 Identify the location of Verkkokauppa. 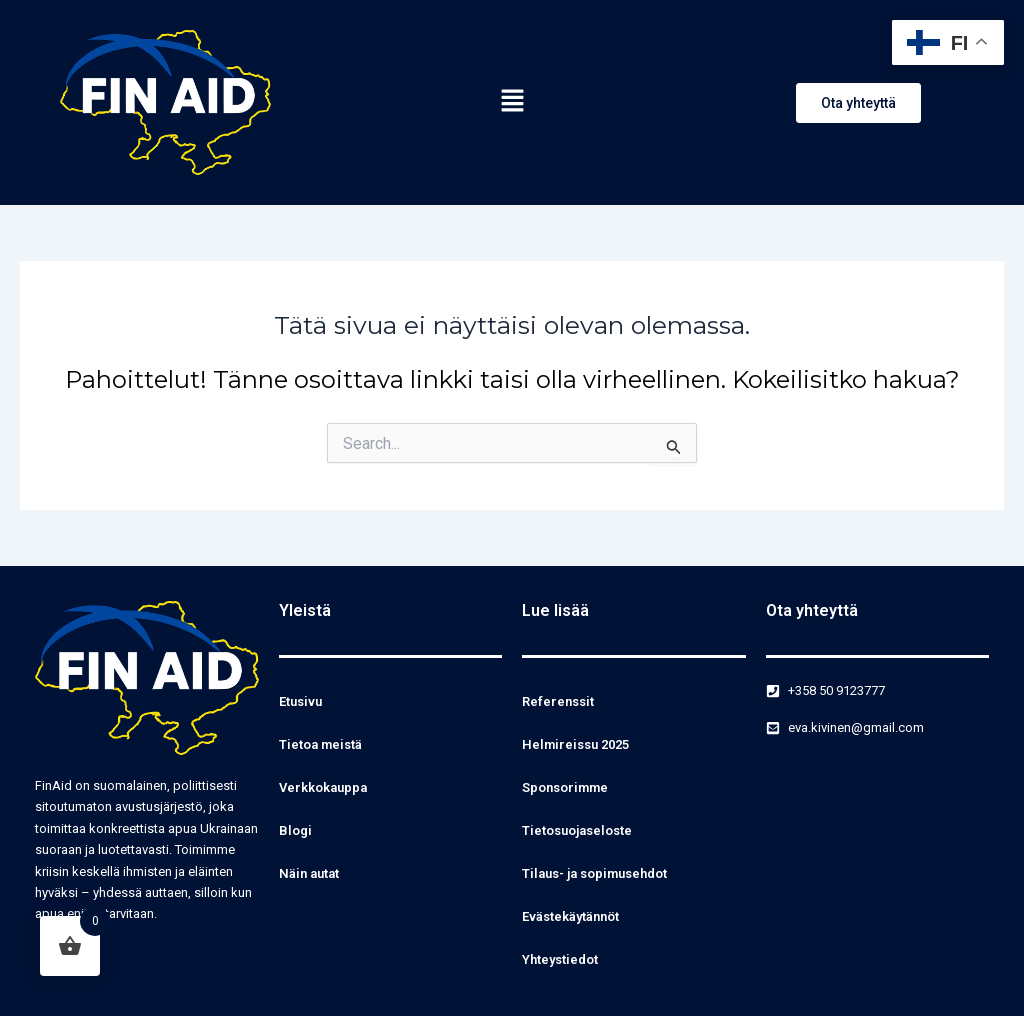
(323, 787).